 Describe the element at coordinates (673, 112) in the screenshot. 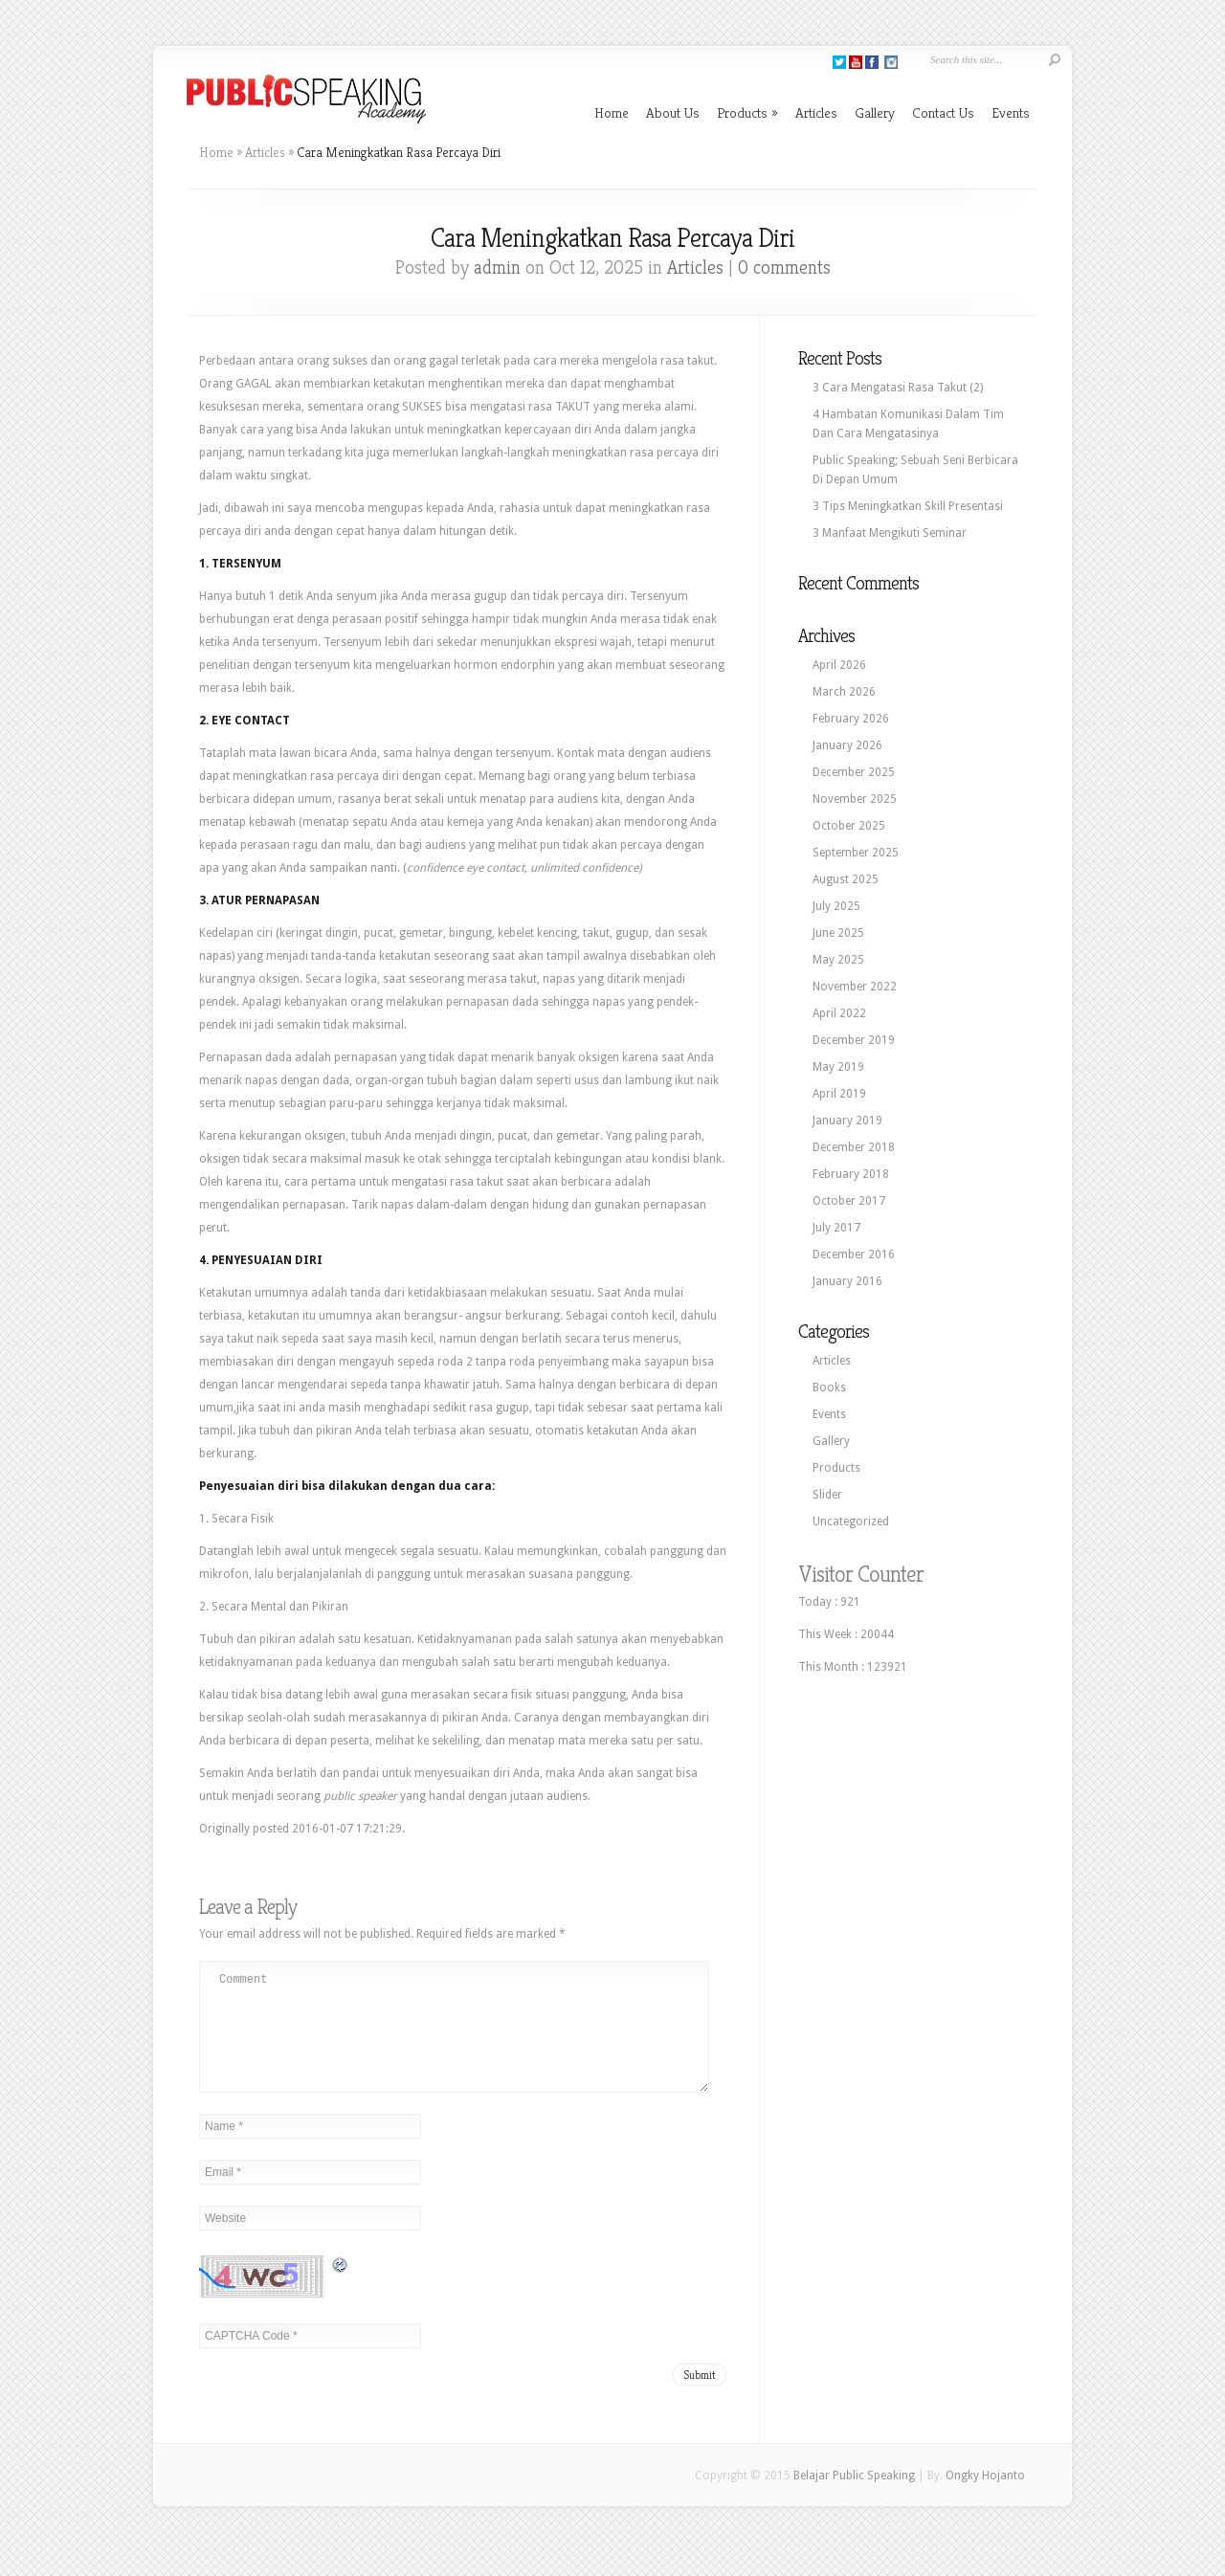

I see `About Us` at that location.